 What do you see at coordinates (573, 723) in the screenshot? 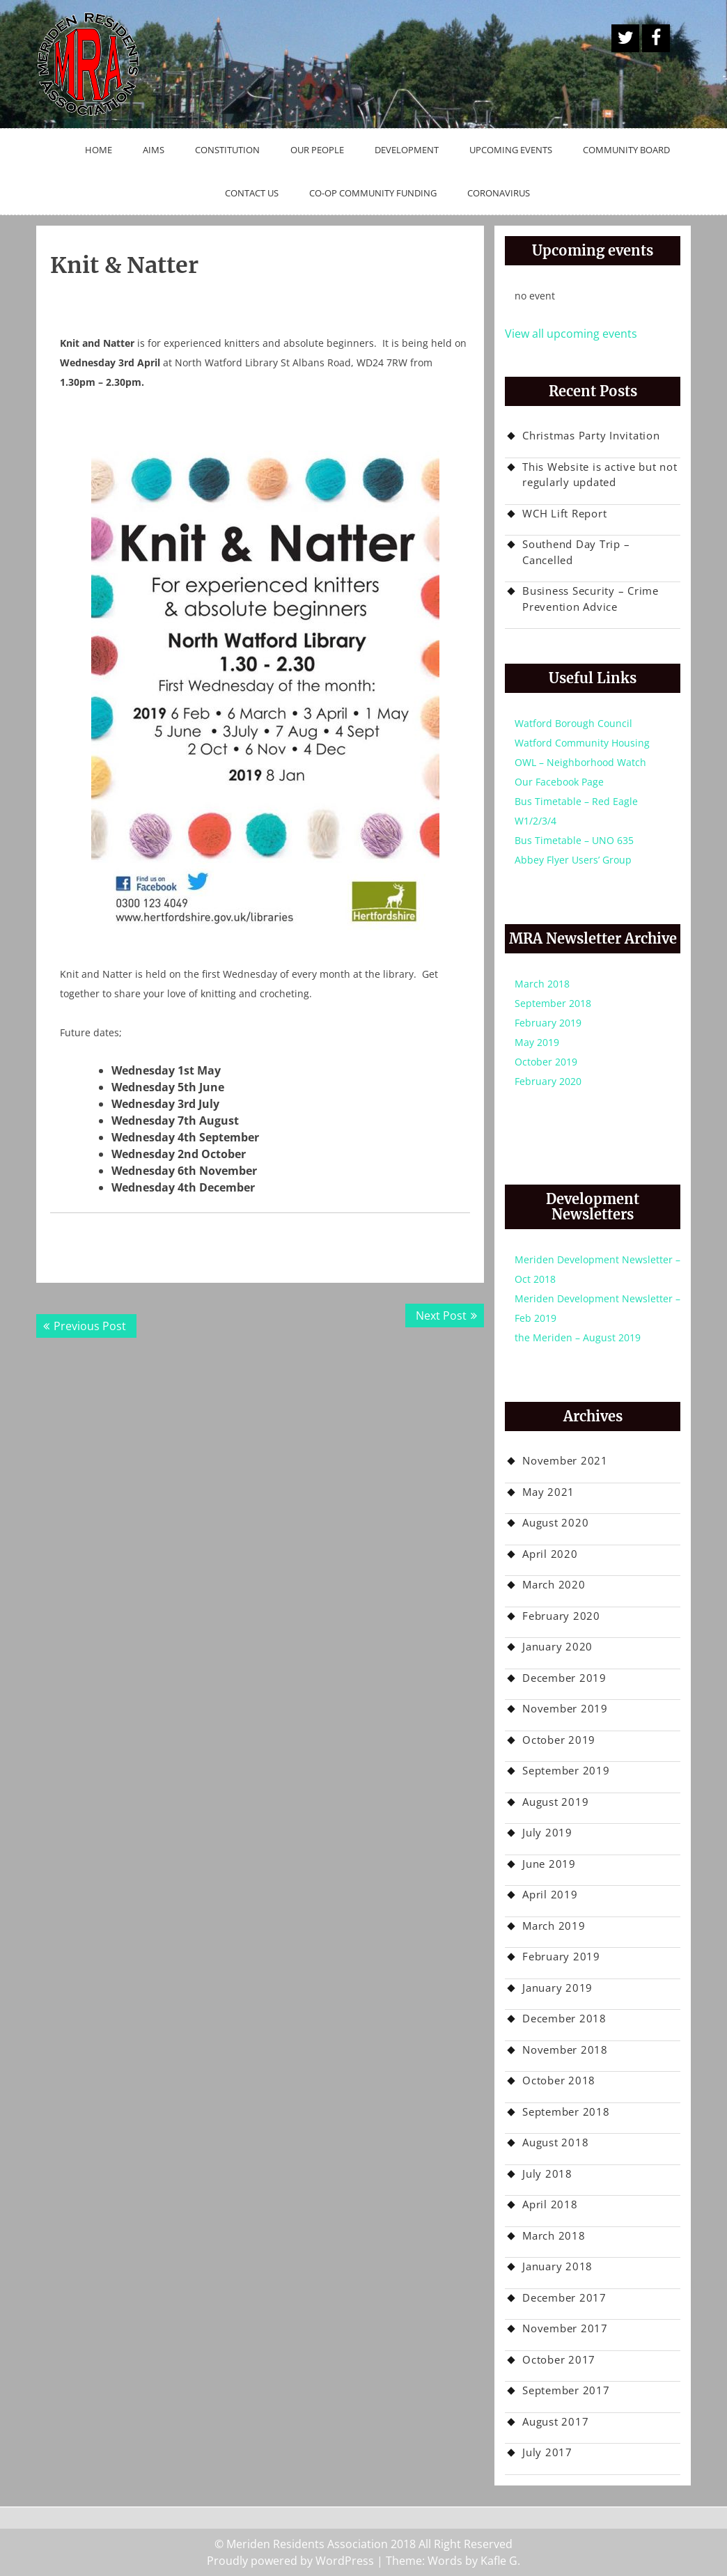
I see `Watford Borough Council` at bounding box center [573, 723].